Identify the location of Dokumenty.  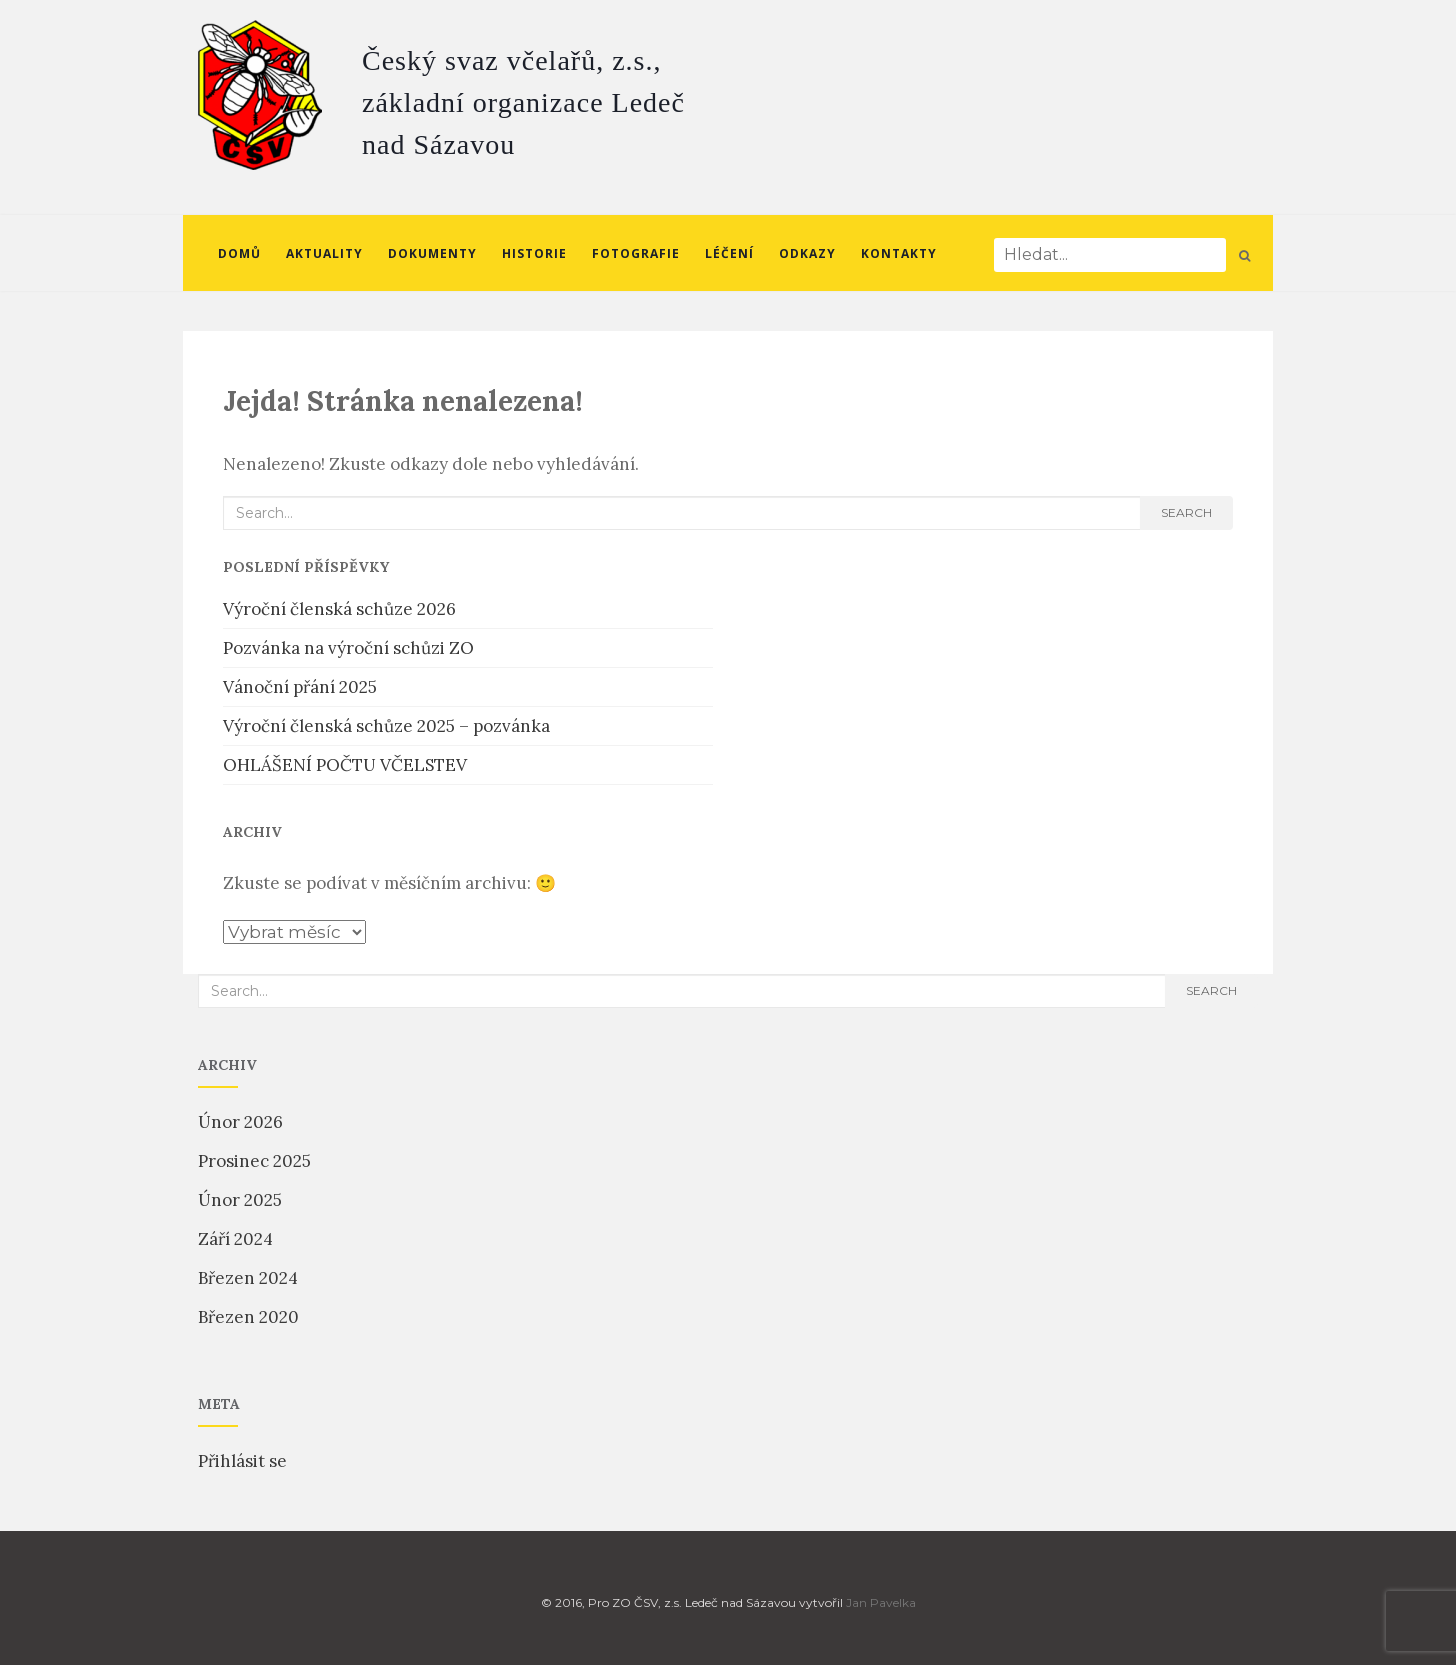
(432, 253).